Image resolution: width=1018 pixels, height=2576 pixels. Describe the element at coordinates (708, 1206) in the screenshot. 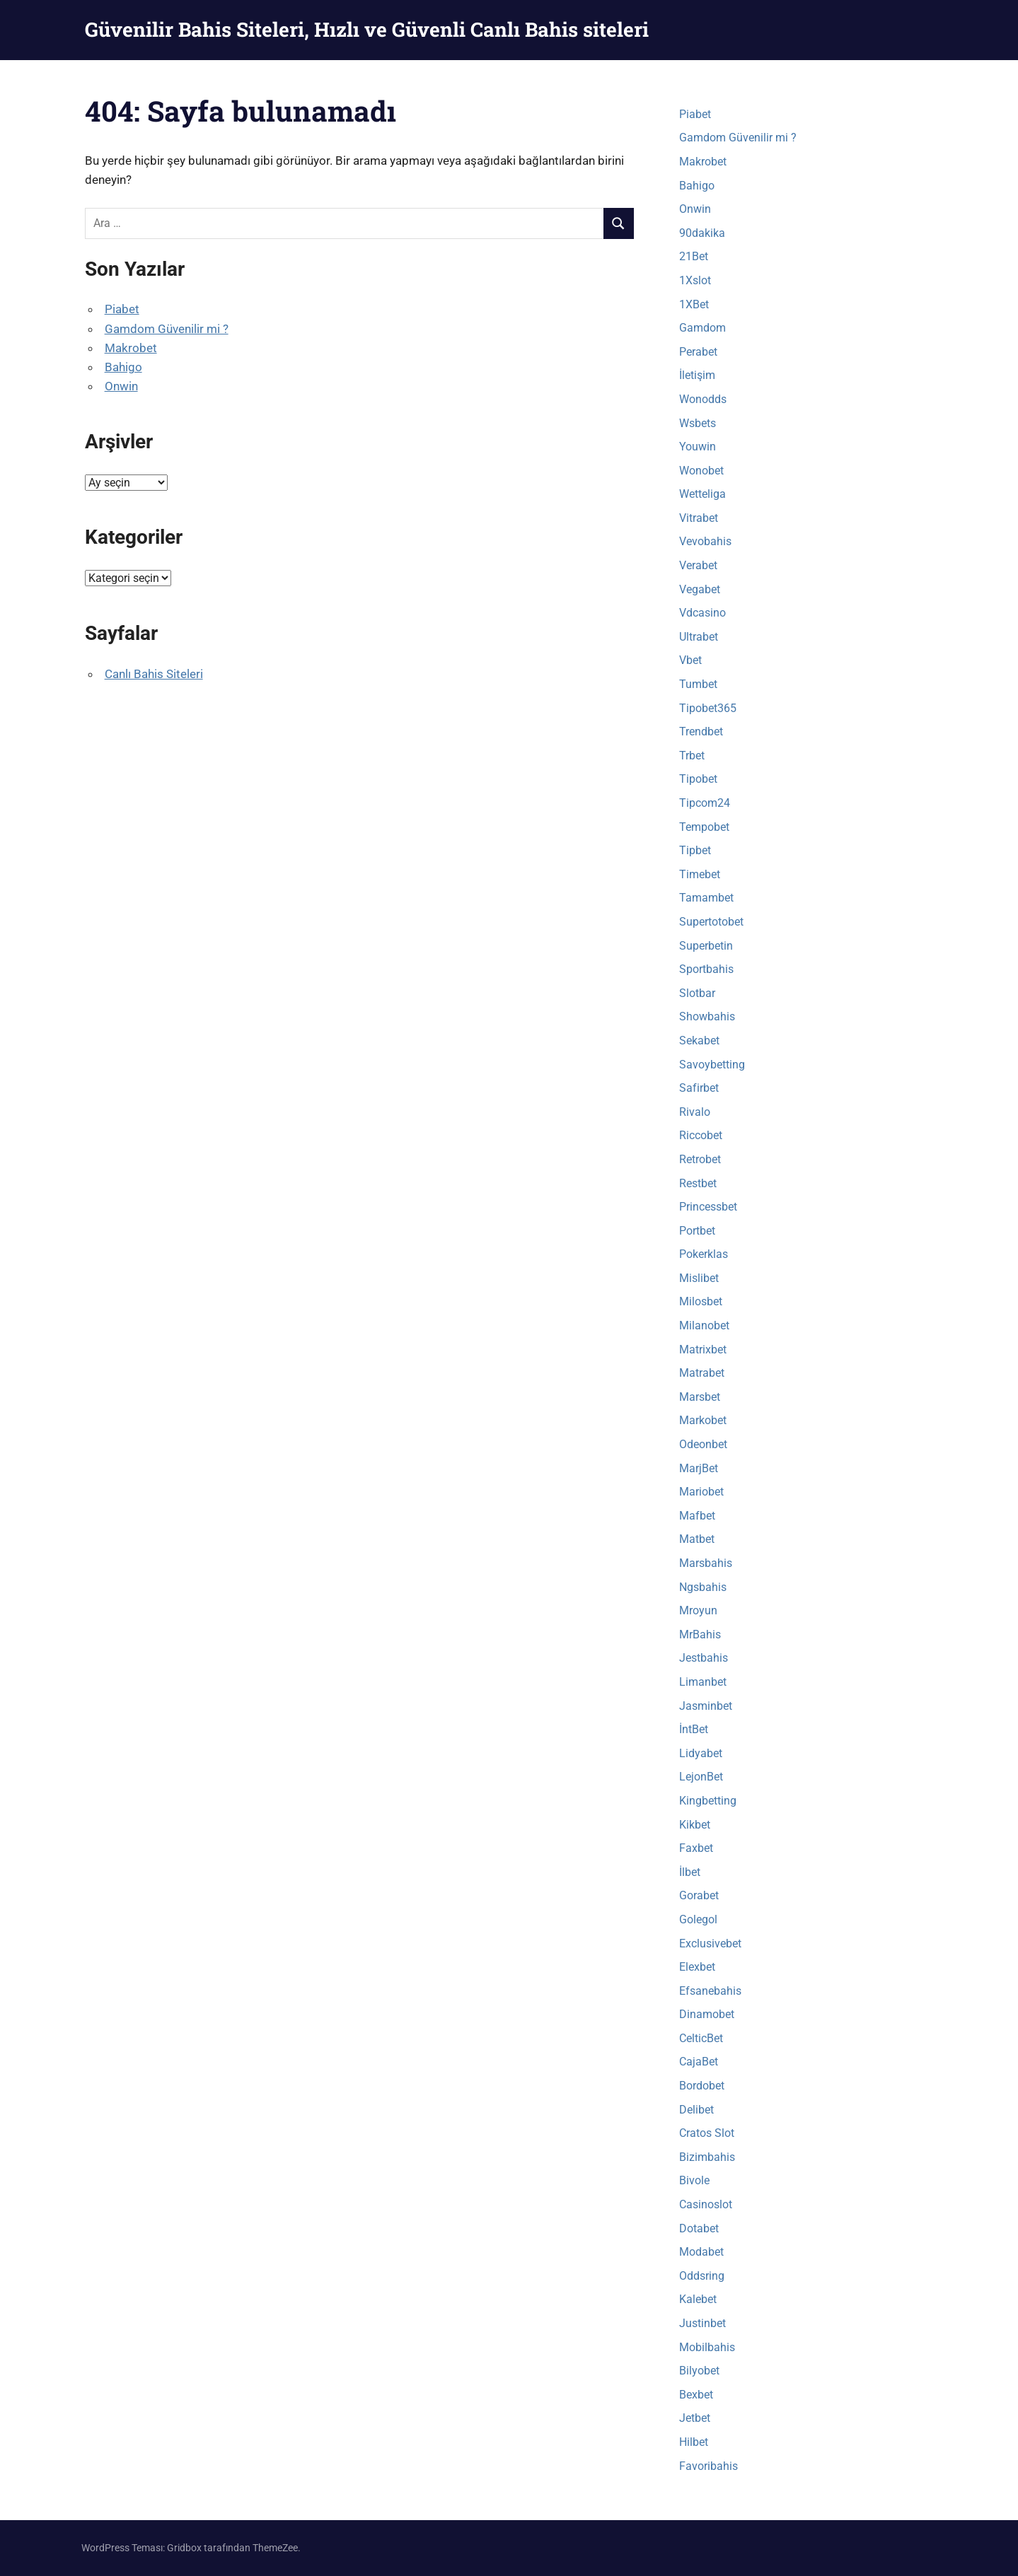

I see `Princessbet` at that location.